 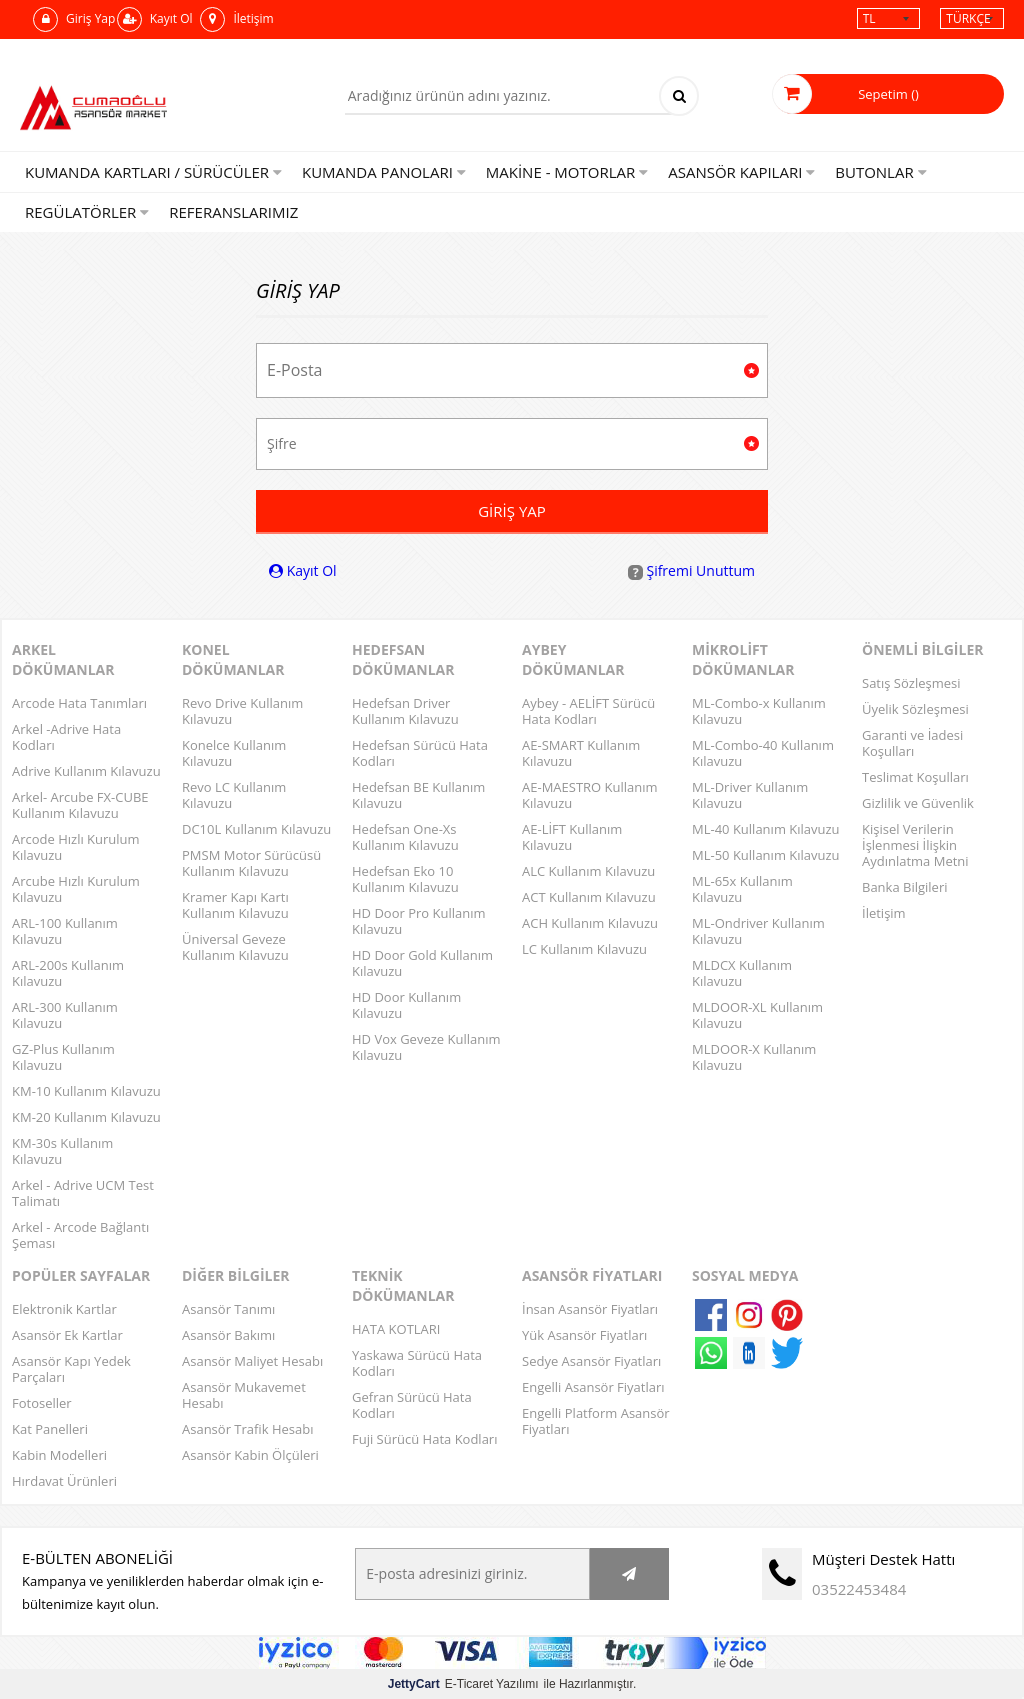 I want to click on KM-30s Kullanım Kılavuzu, so click(x=62, y=1151).